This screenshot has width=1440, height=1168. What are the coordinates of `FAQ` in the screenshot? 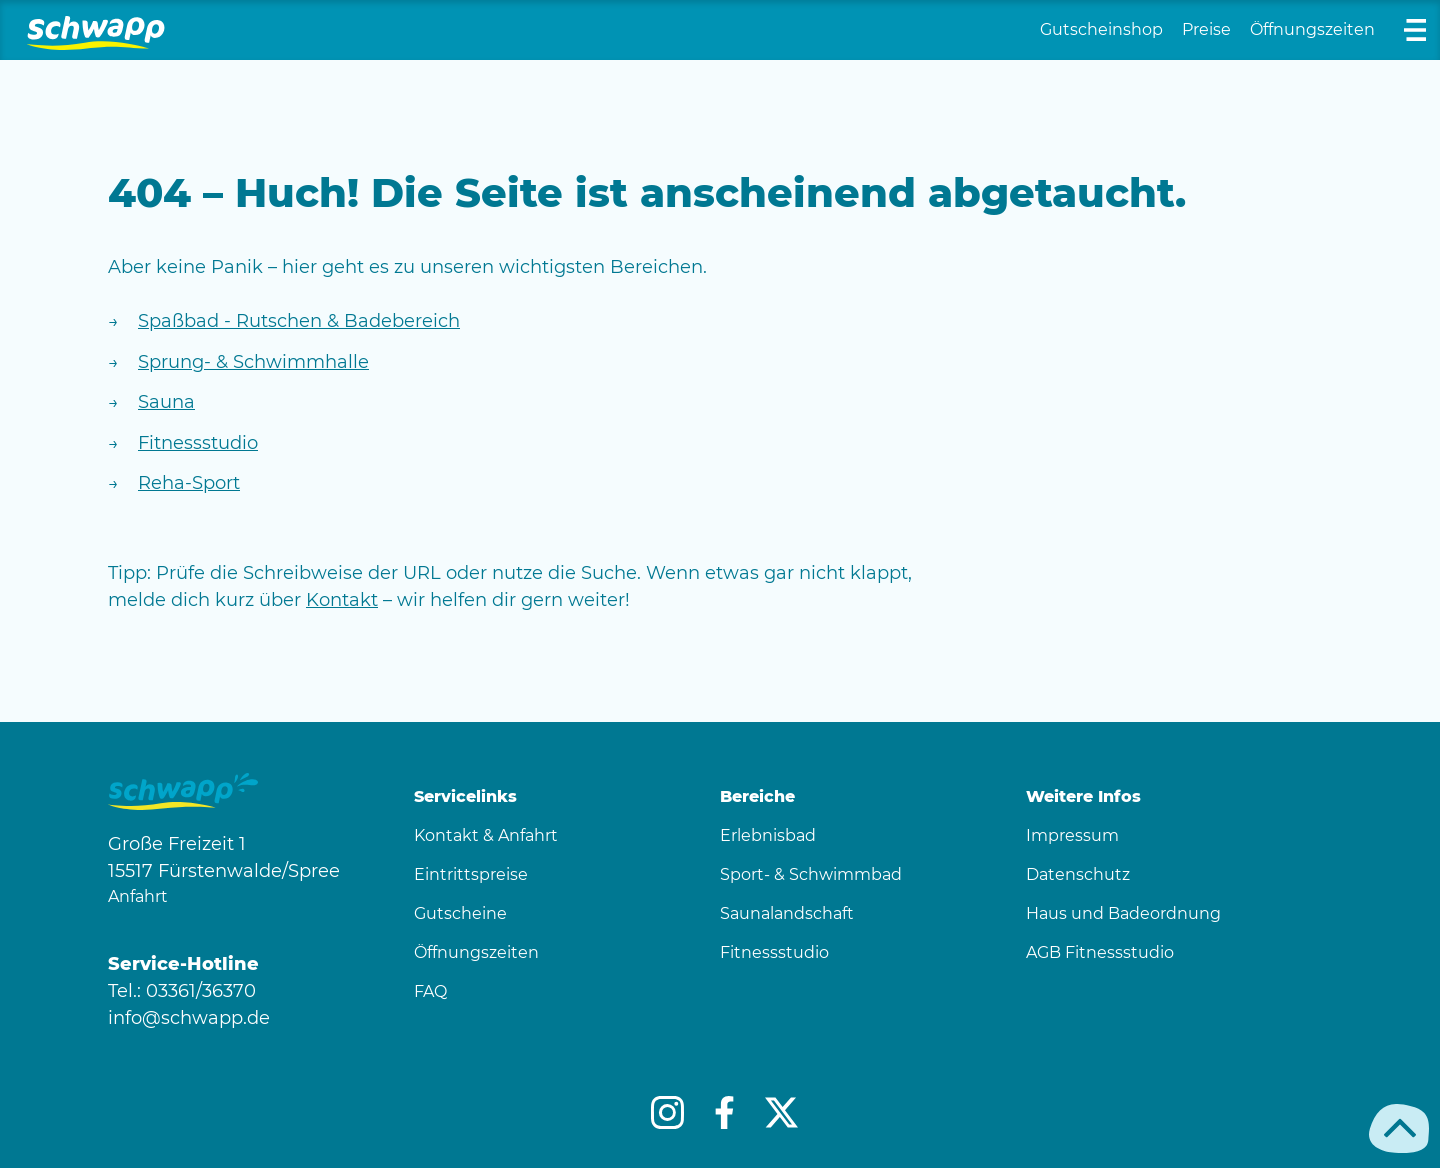 It's located at (430, 991).